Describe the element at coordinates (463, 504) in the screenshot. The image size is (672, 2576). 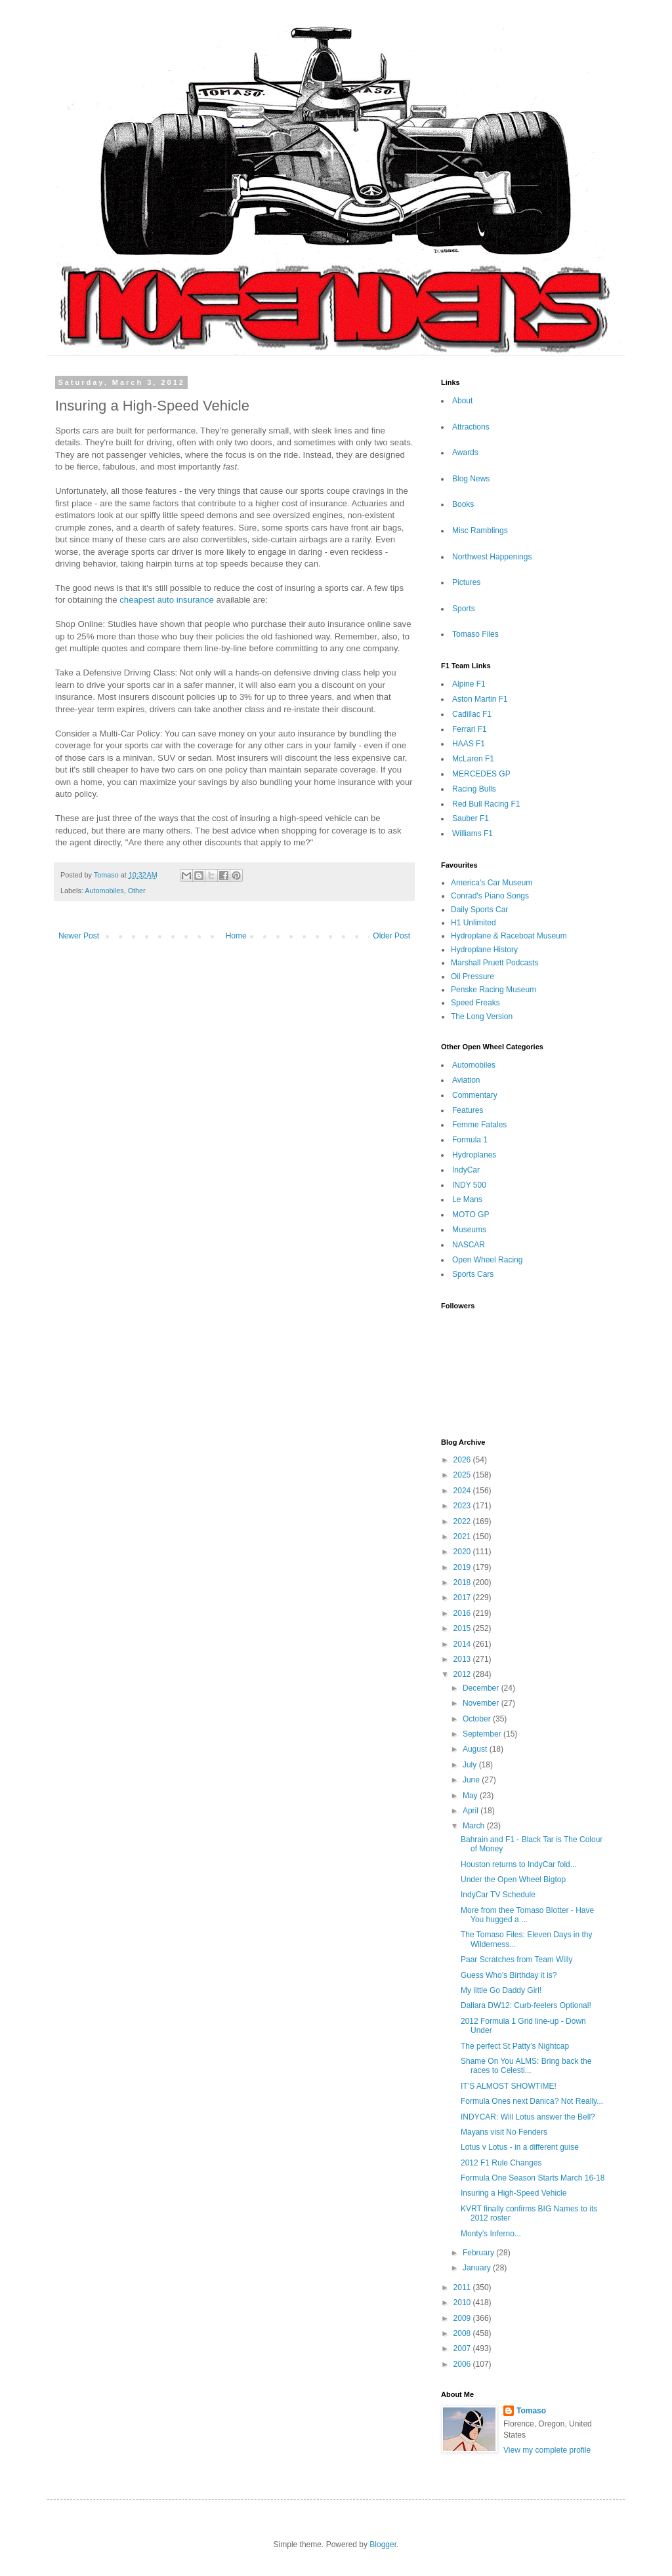
I see `Books` at that location.